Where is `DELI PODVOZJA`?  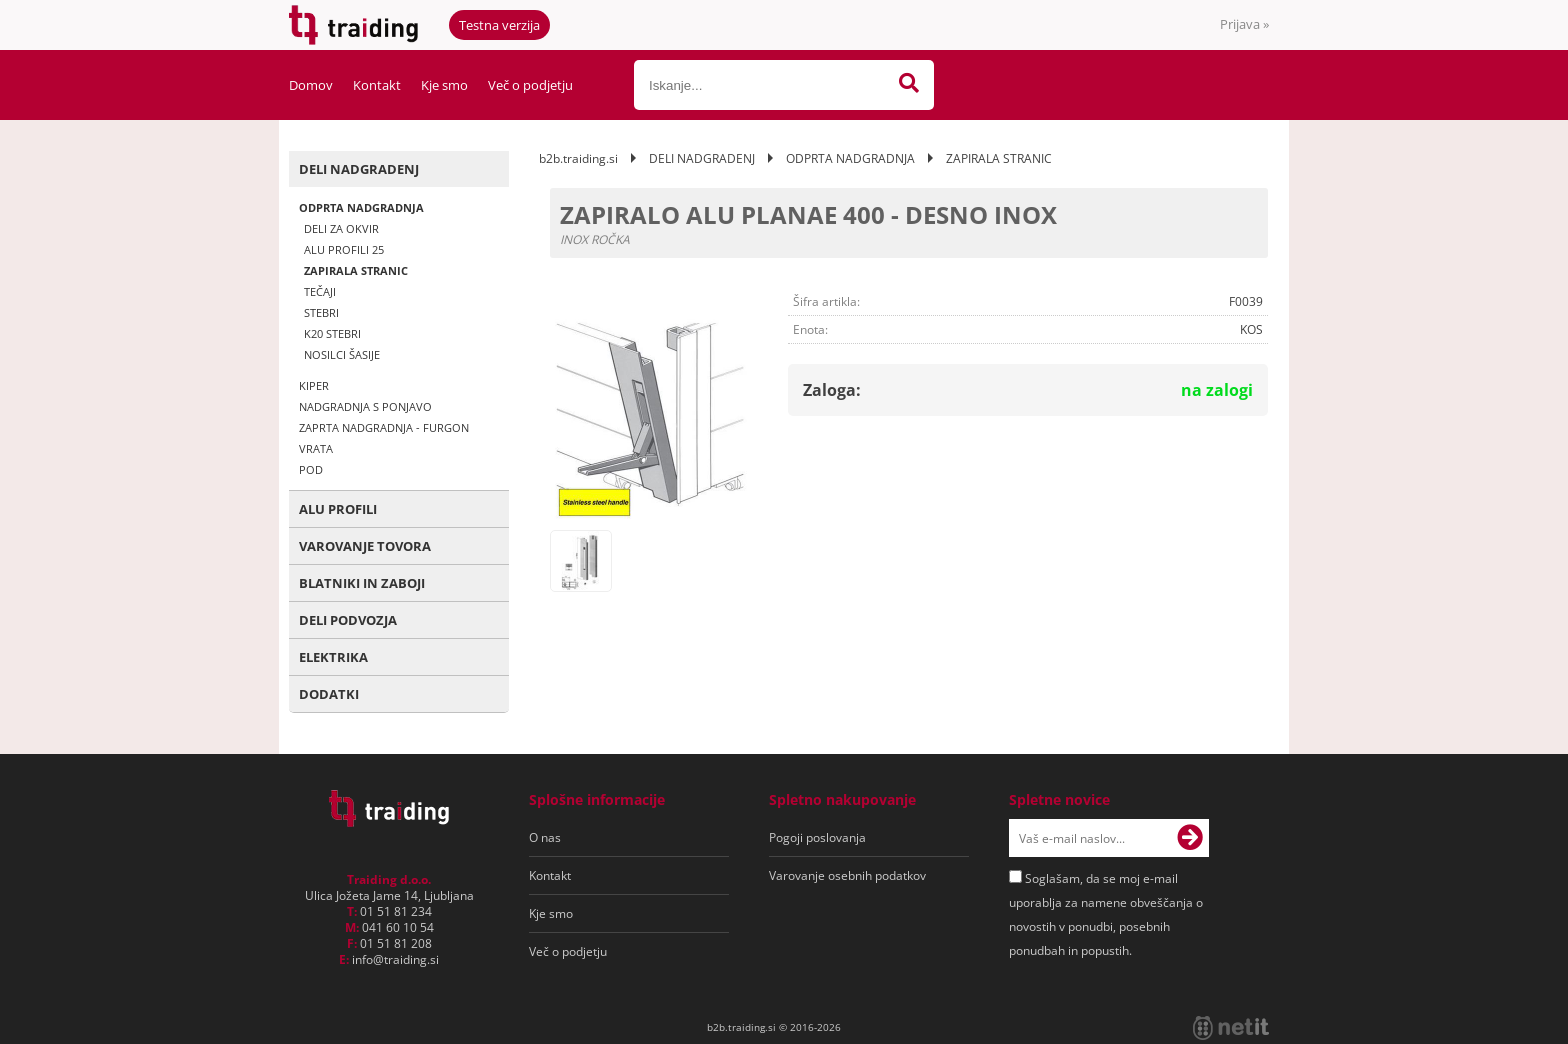
DELI PODVOZJA is located at coordinates (348, 620).